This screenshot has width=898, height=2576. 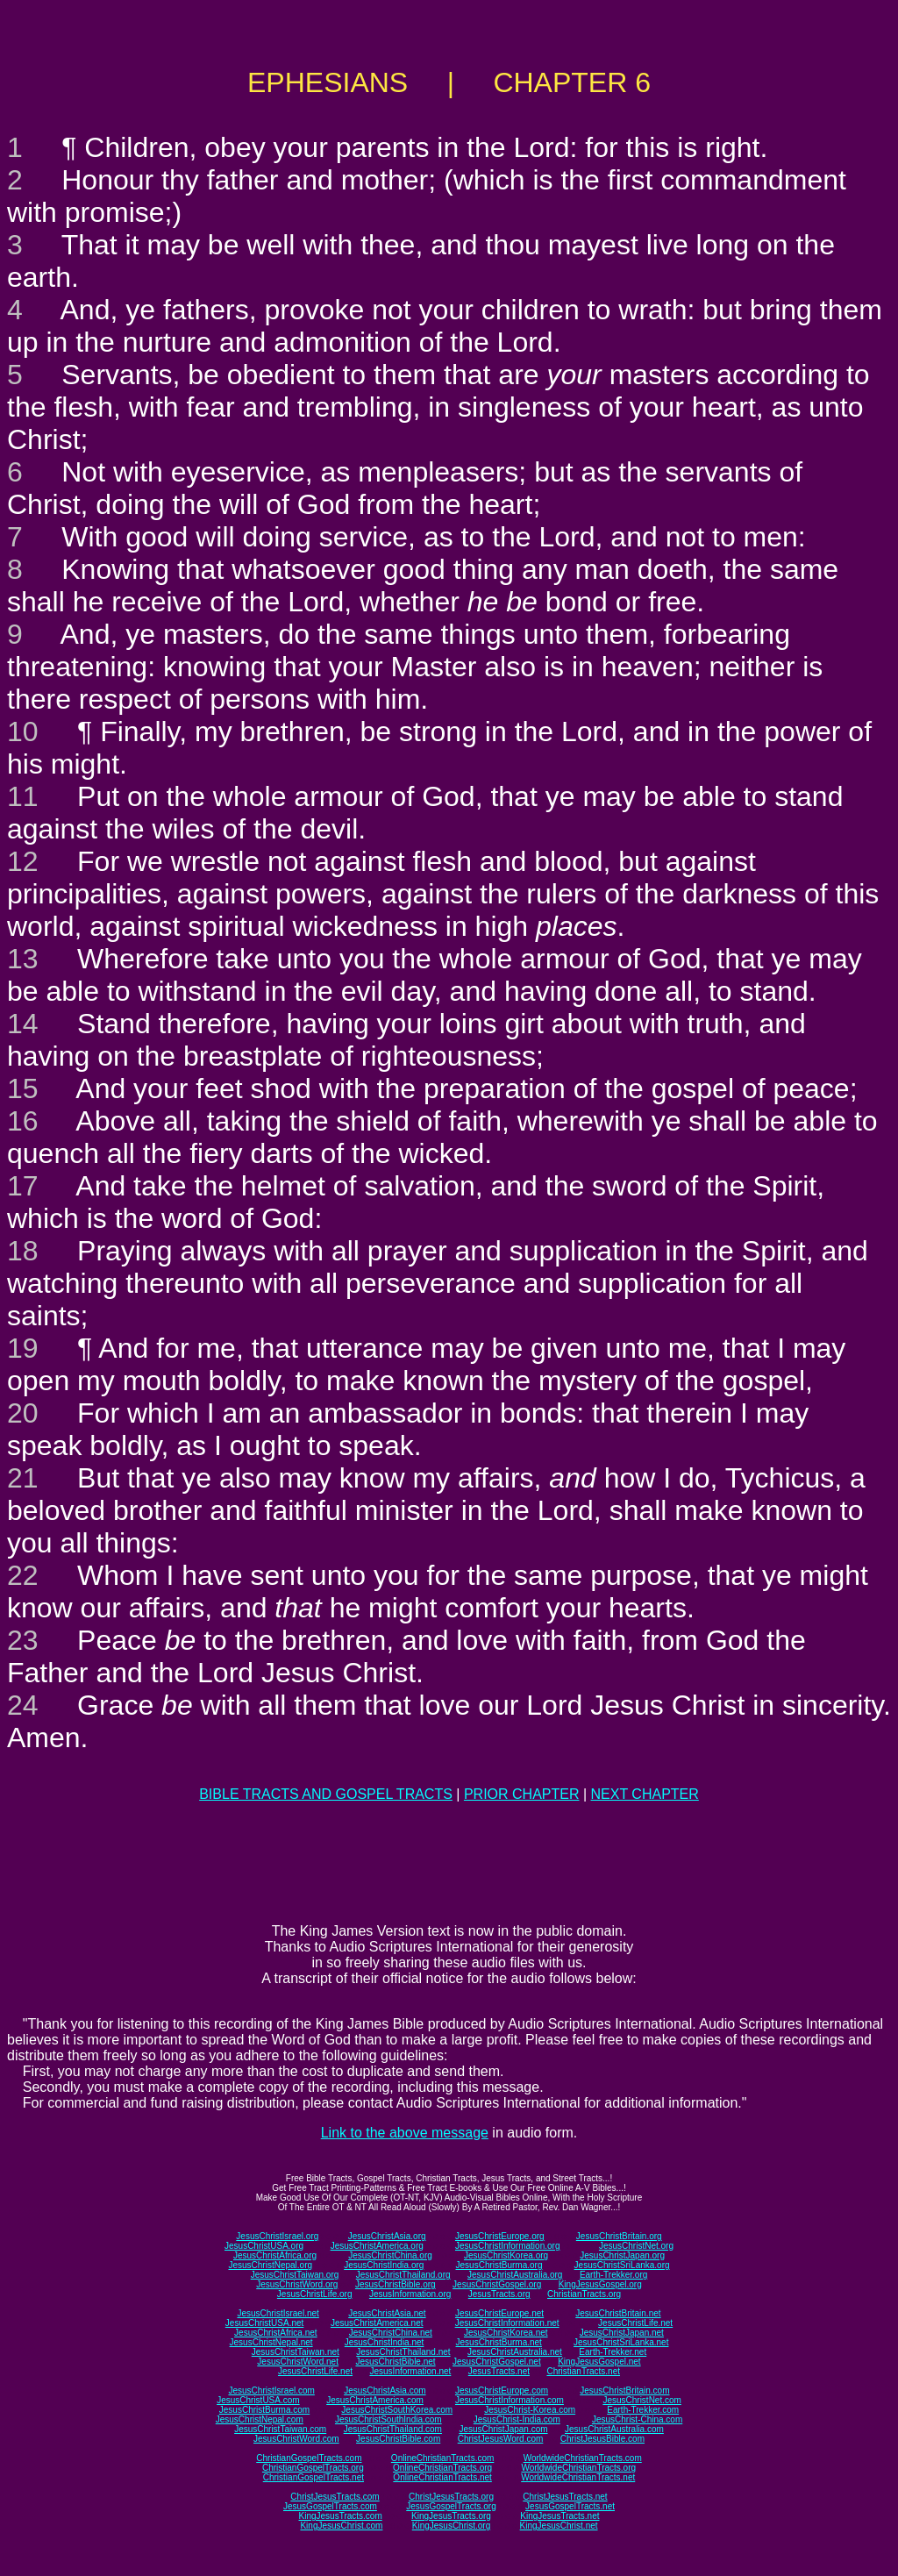 What do you see at coordinates (499, 2265) in the screenshot?
I see `JesusChristBurma.org` at bounding box center [499, 2265].